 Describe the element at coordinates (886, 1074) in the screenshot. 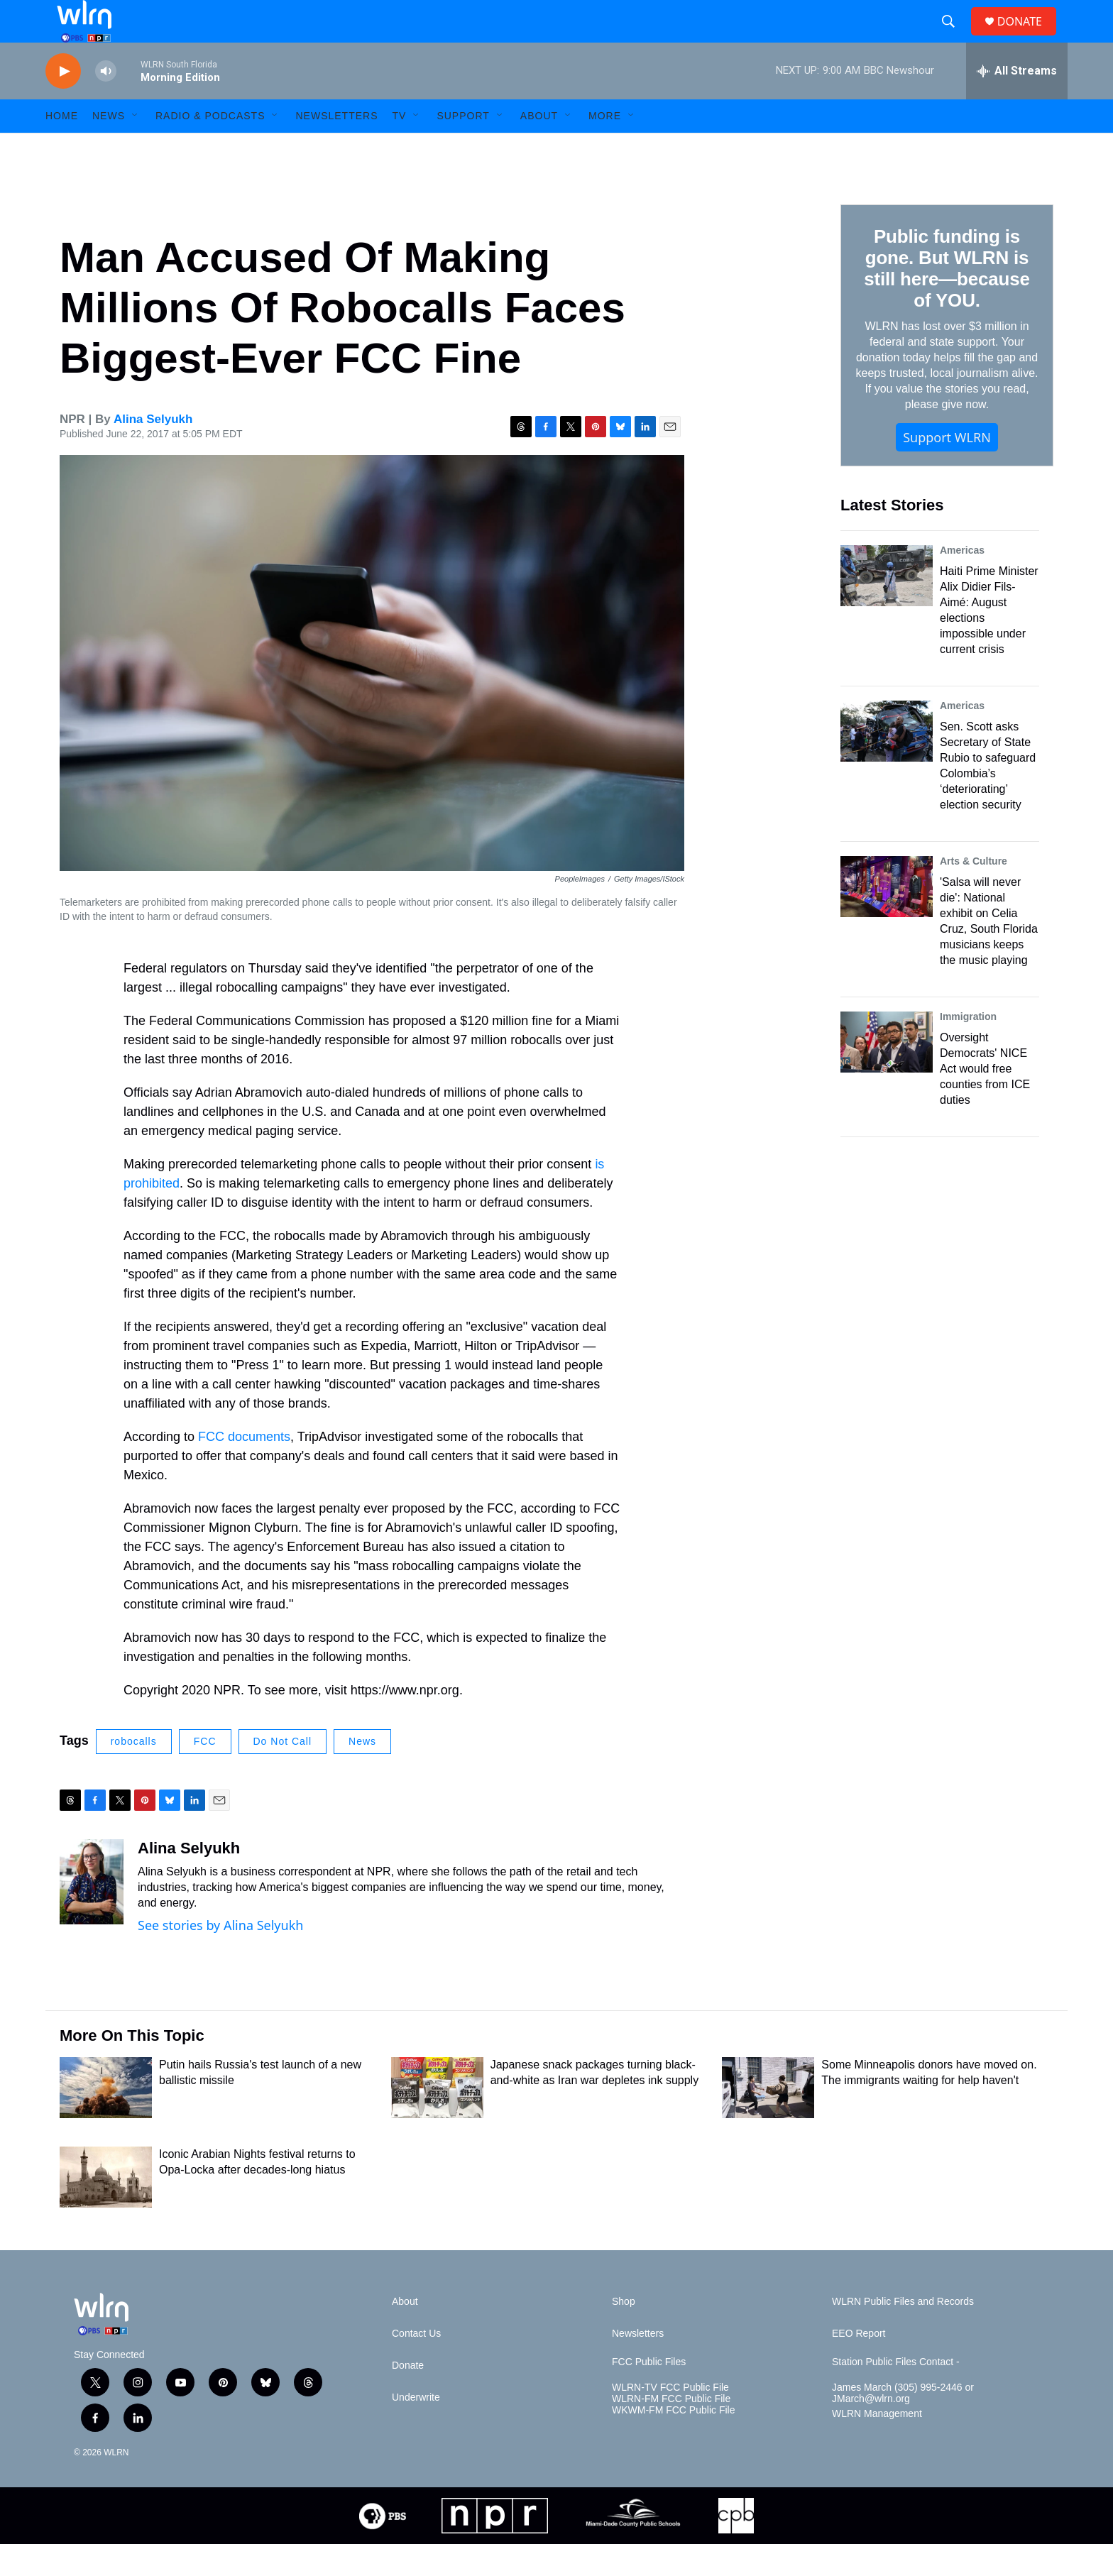

I see `[Oversight Democrats' NICE Act would free counties from ICE duties]` at that location.